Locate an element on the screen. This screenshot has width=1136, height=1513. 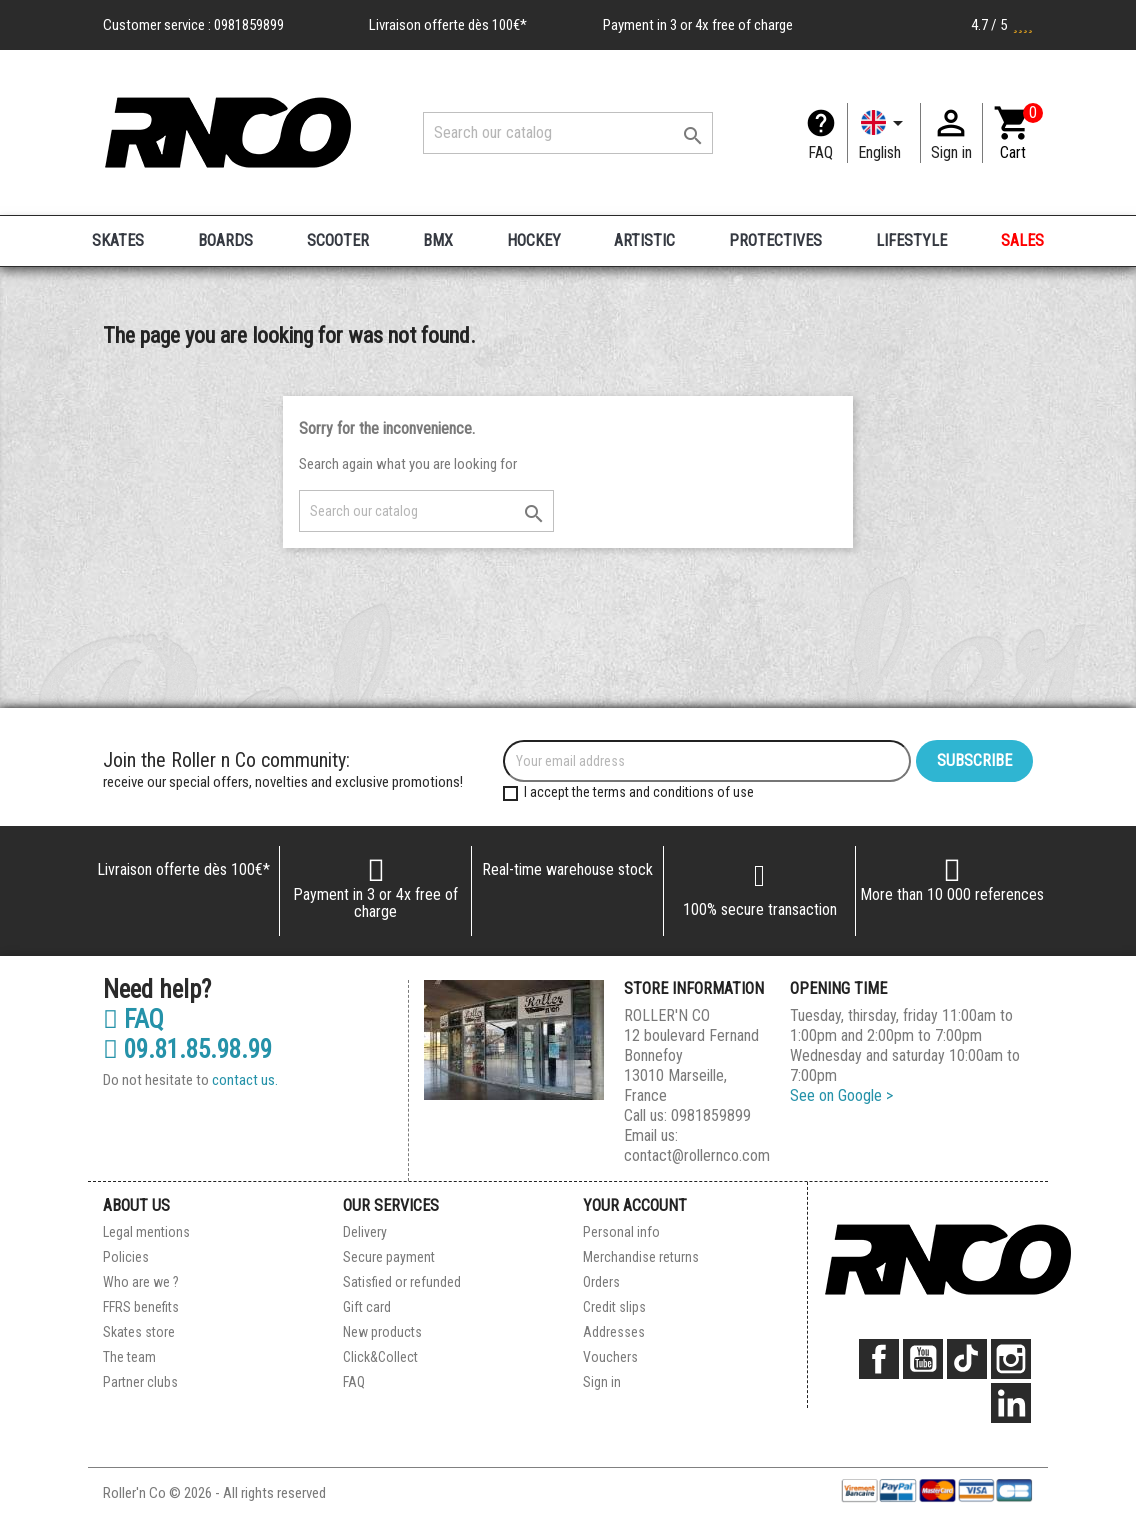
Who are we ? is located at coordinates (141, 1282).